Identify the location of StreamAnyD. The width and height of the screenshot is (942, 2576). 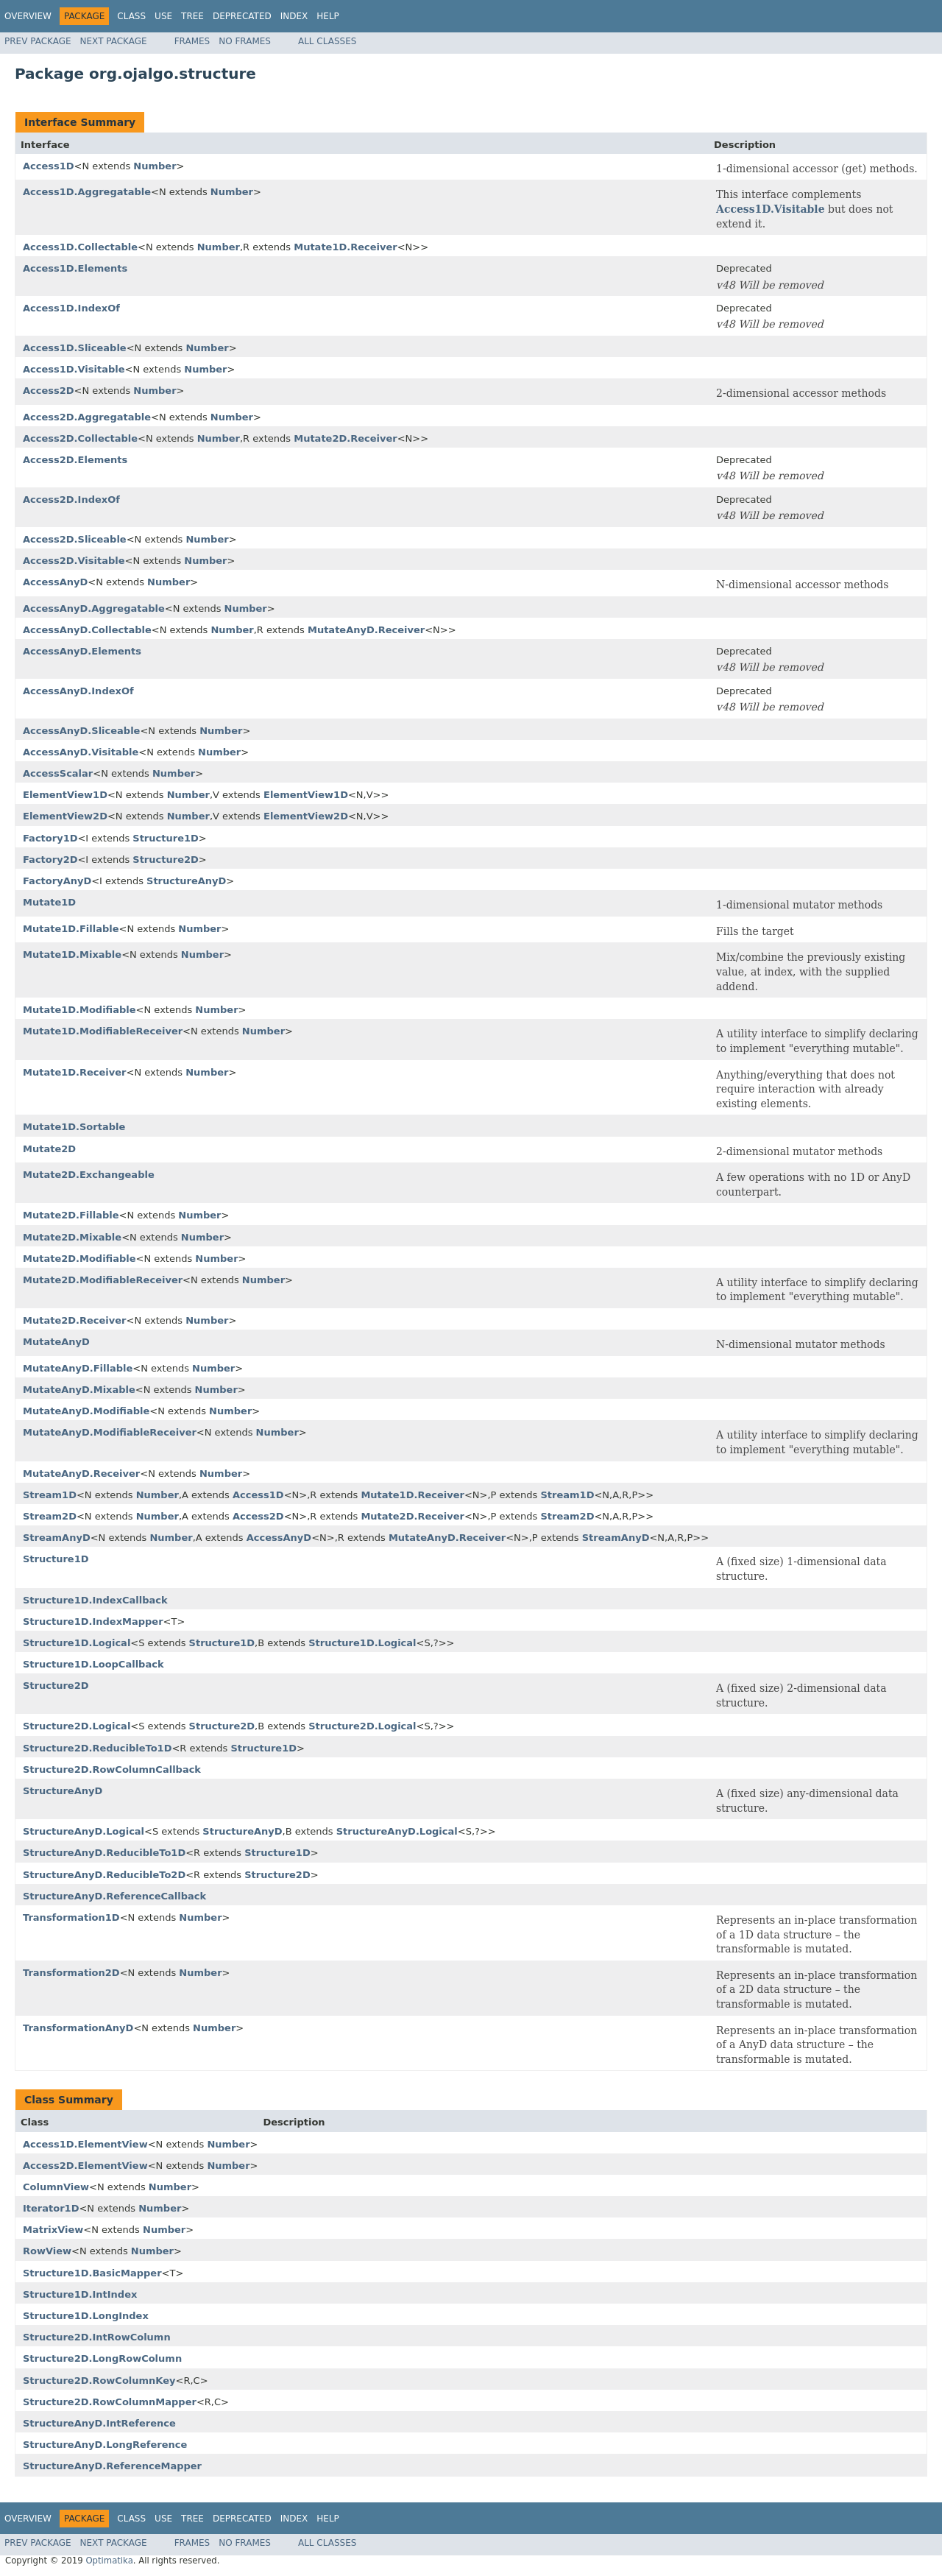
(57, 1537).